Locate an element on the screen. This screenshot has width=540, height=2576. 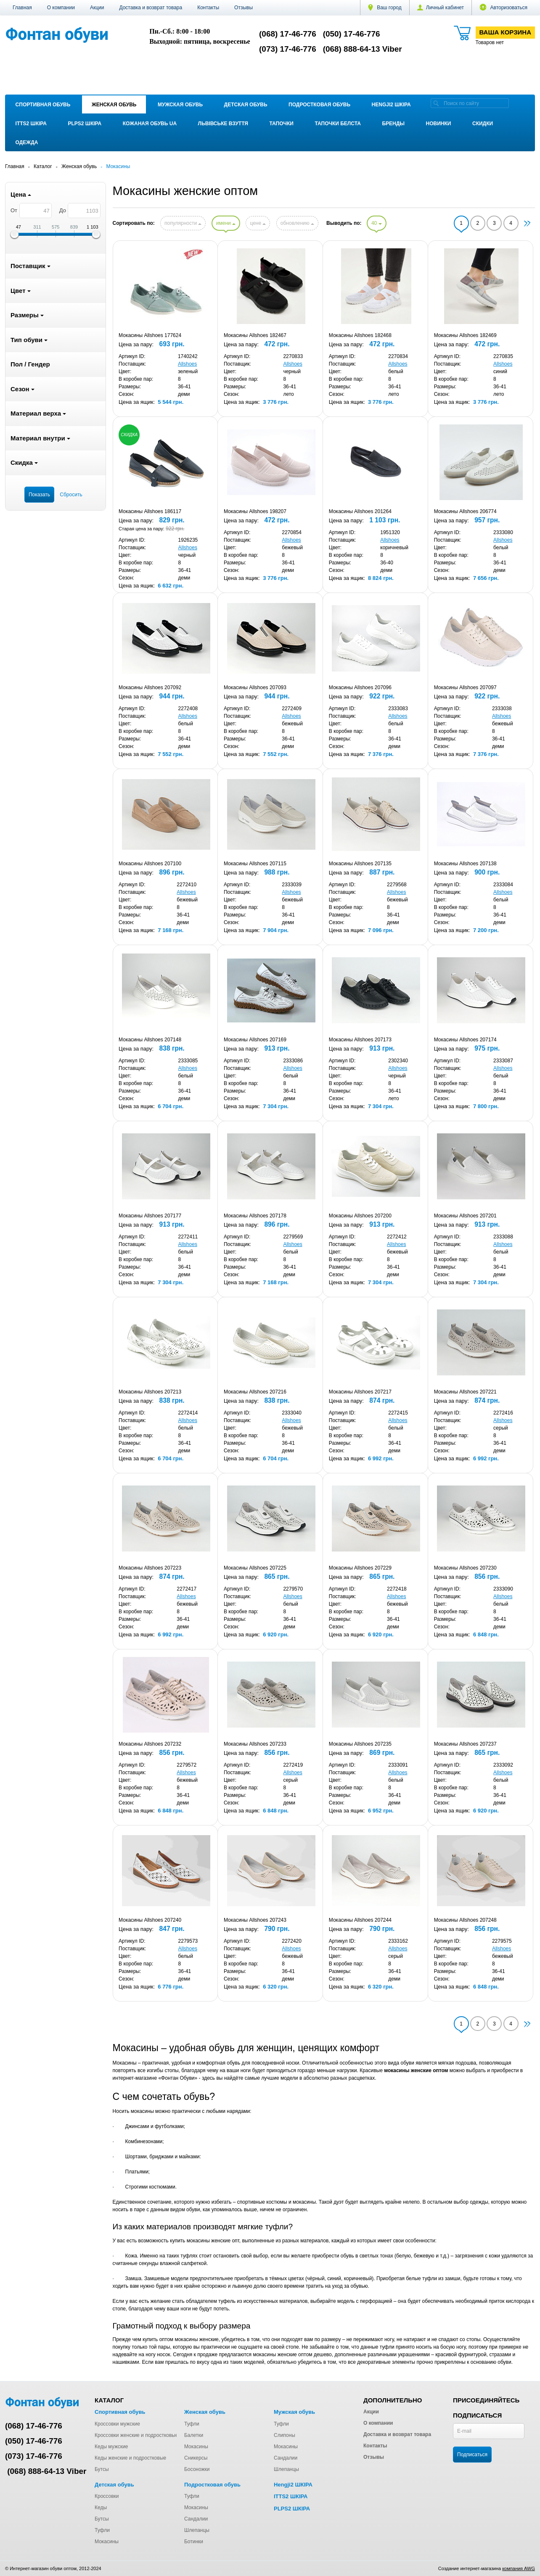
Мокасины Allshoes 207097 is located at coordinates (465, 687).